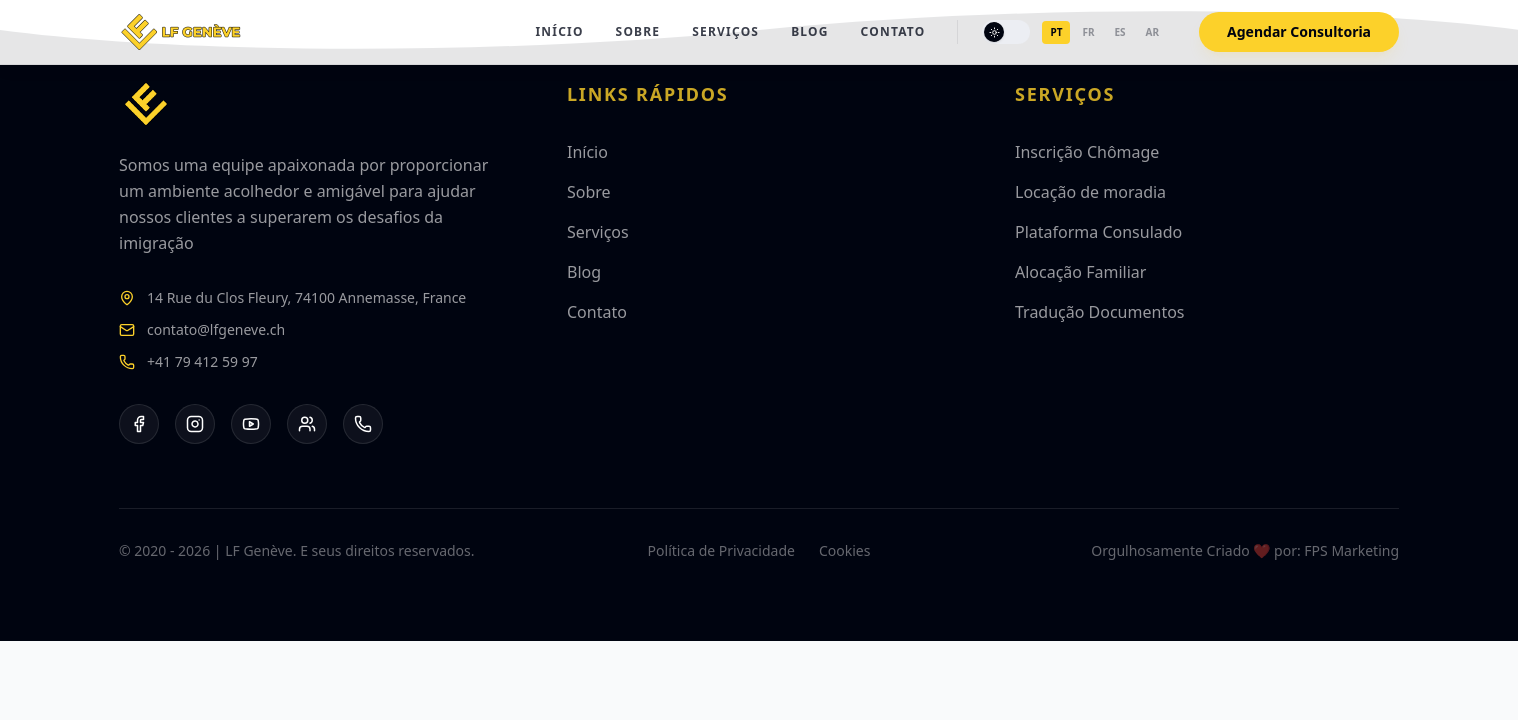 The width and height of the screenshot is (1518, 720). Describe the element at coordinates (721, 550) in the screenshot. I see `Política de Privacidade` at that location.